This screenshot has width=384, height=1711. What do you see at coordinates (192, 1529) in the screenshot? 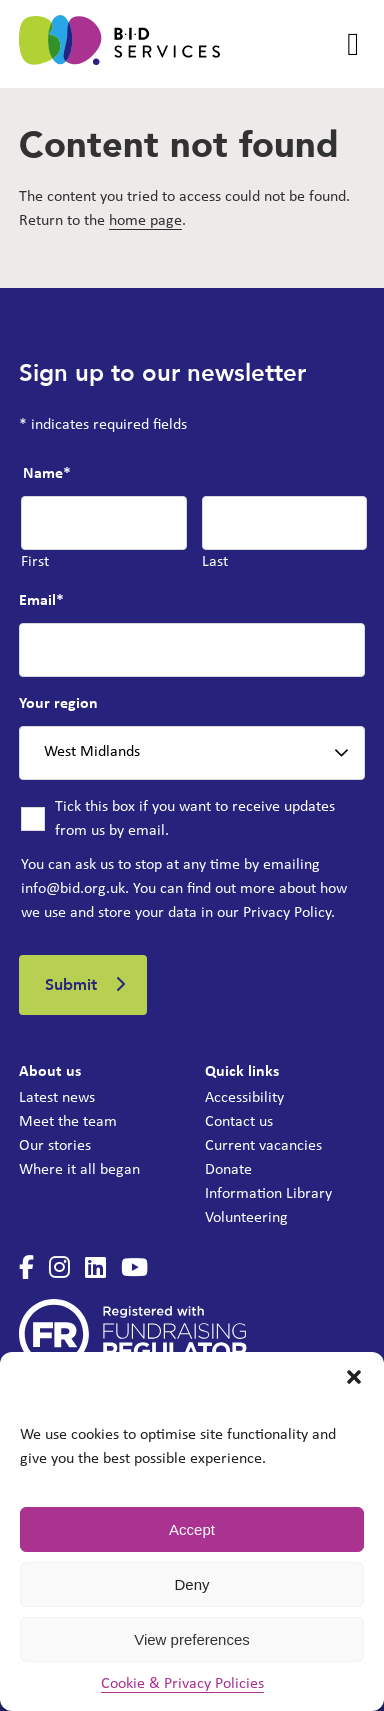
I see `Accept` at bounding box center [192, 1529].